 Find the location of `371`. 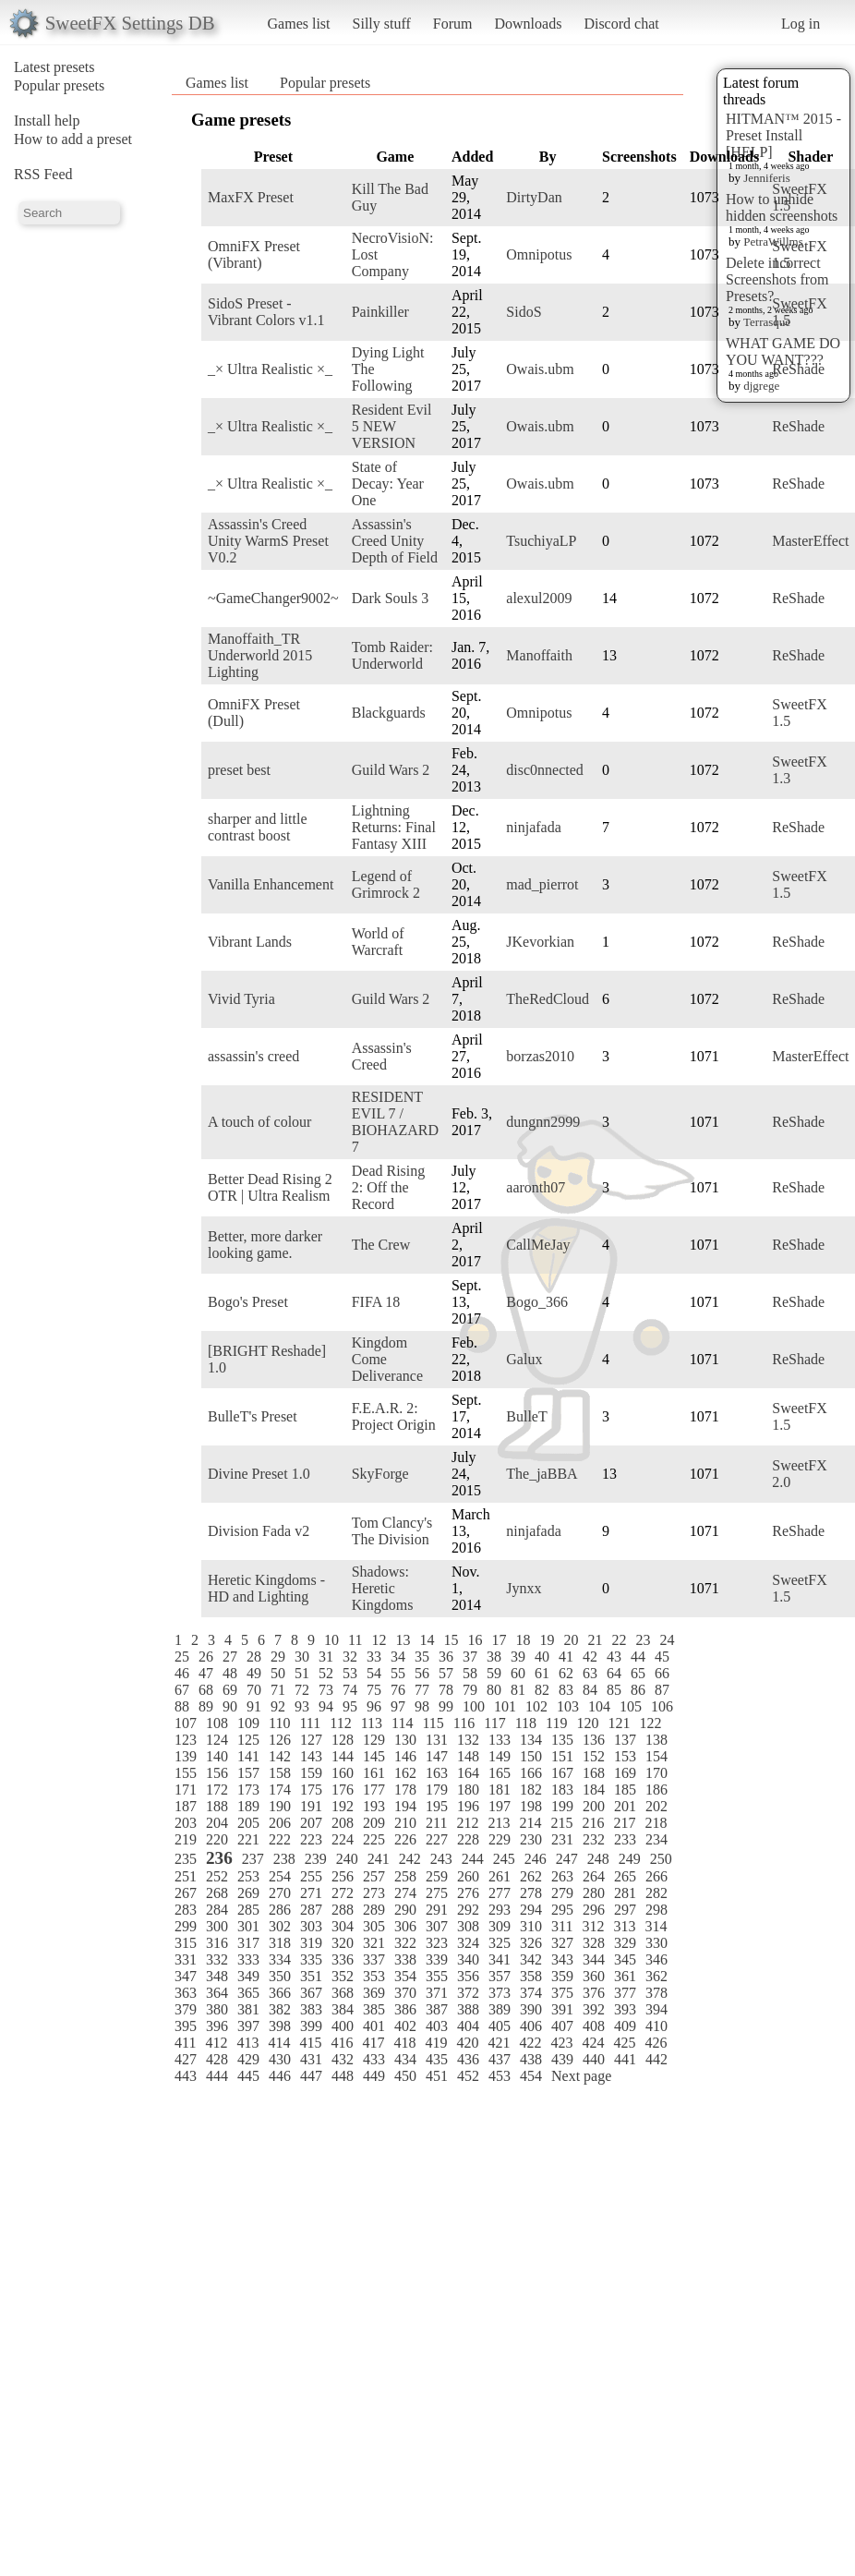

371 is located at coordinates (437, 1993).